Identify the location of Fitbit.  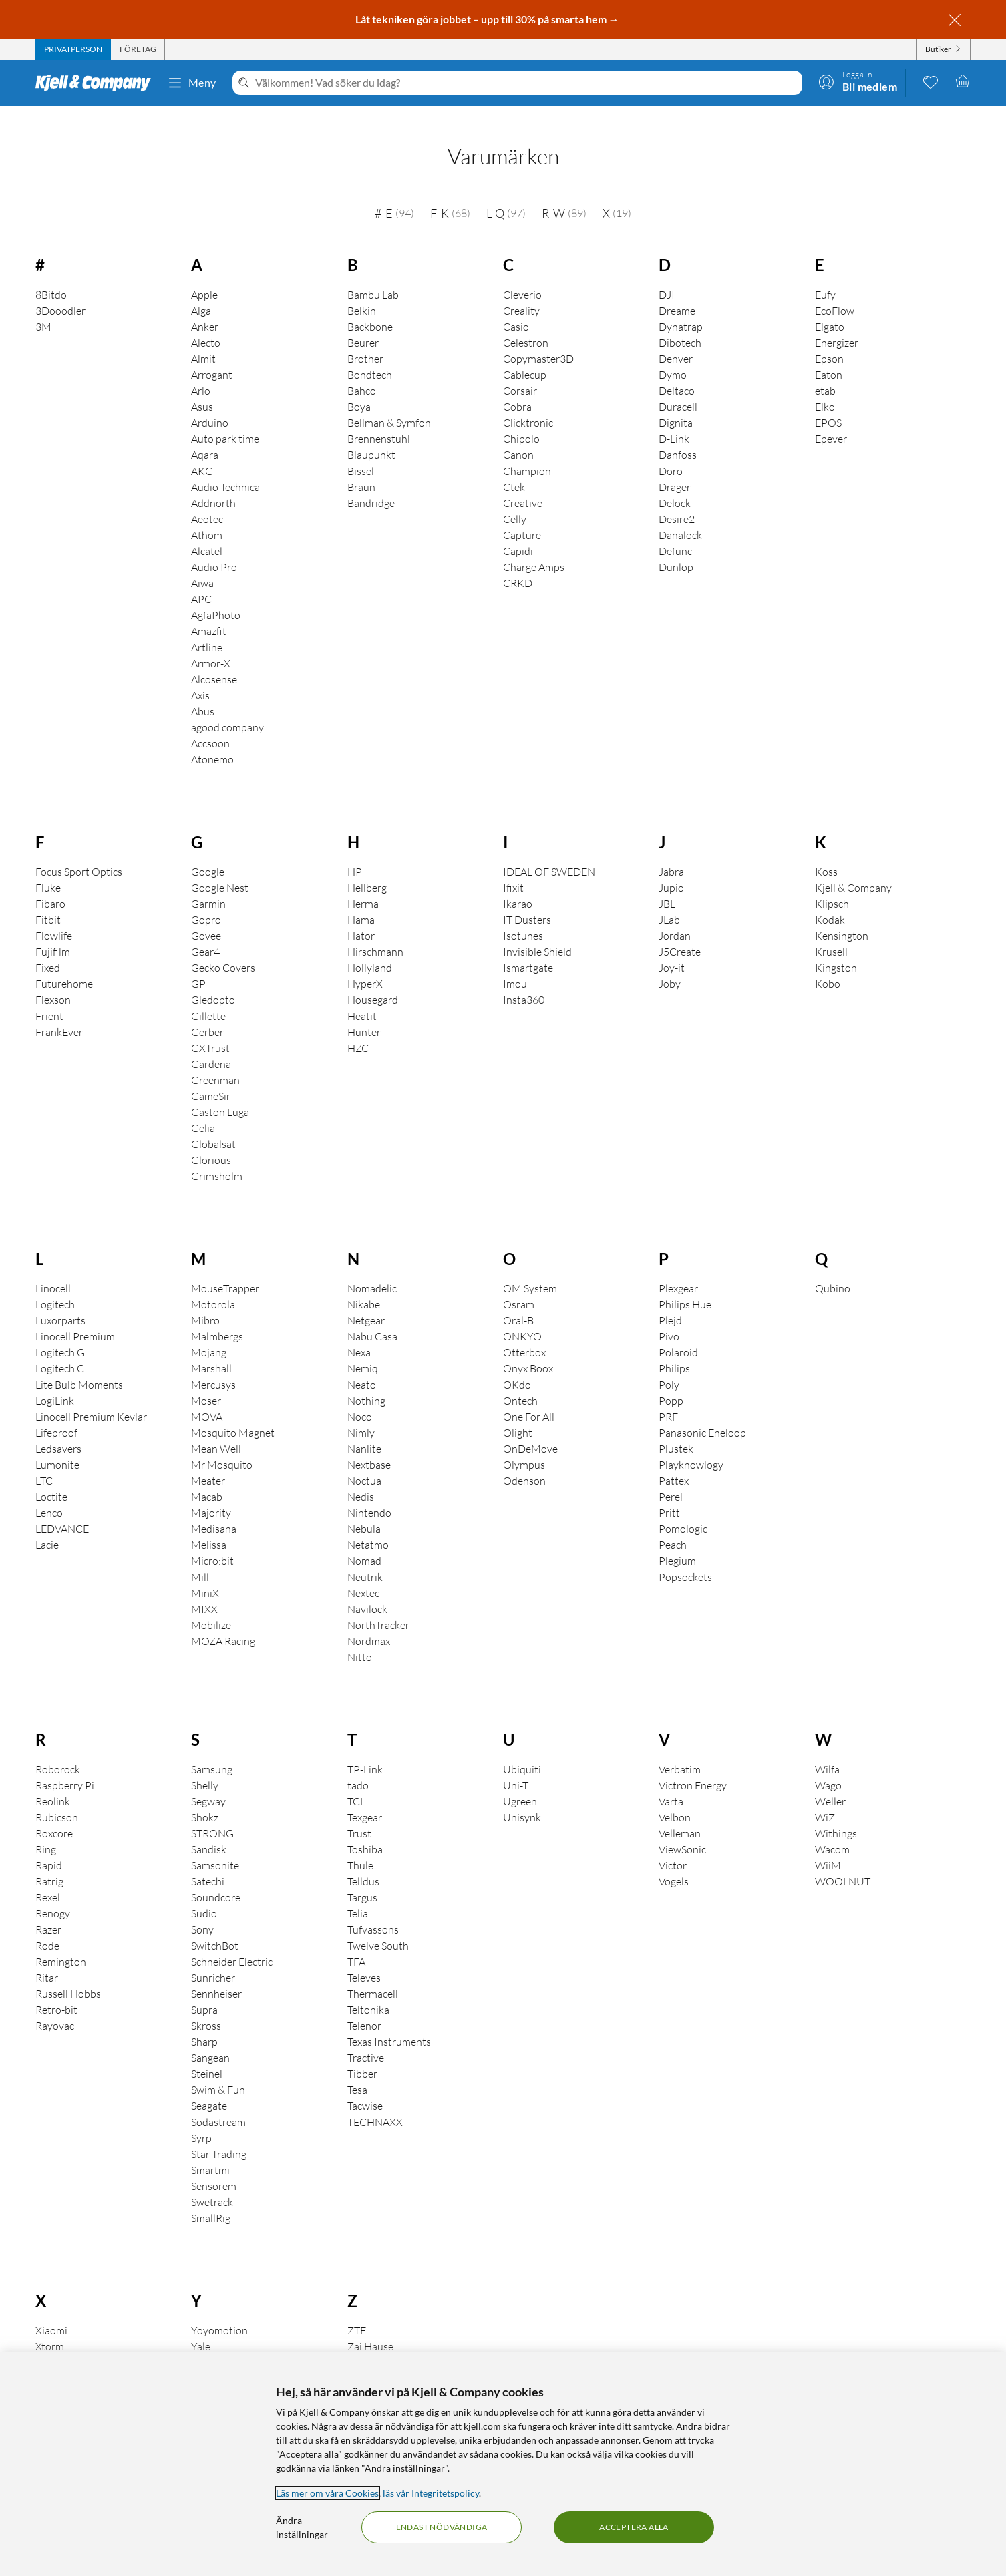
(48, 901).